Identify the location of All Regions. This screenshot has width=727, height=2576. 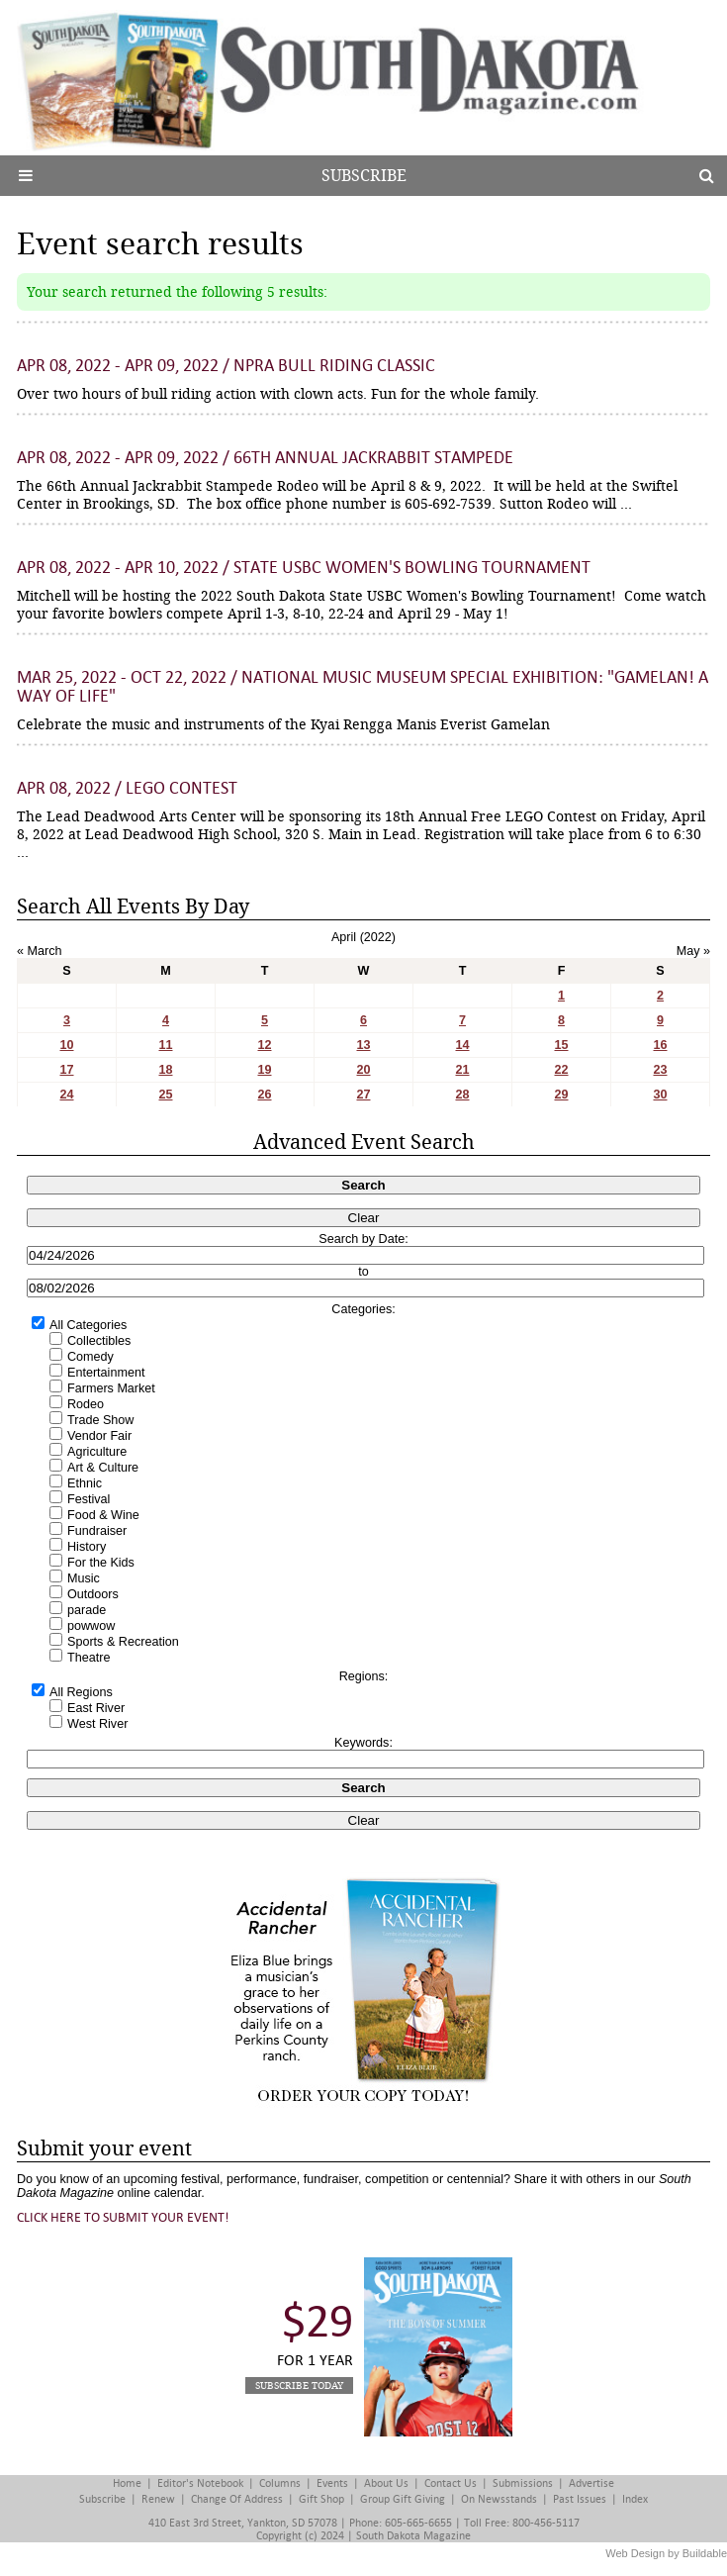
(81, 1692).